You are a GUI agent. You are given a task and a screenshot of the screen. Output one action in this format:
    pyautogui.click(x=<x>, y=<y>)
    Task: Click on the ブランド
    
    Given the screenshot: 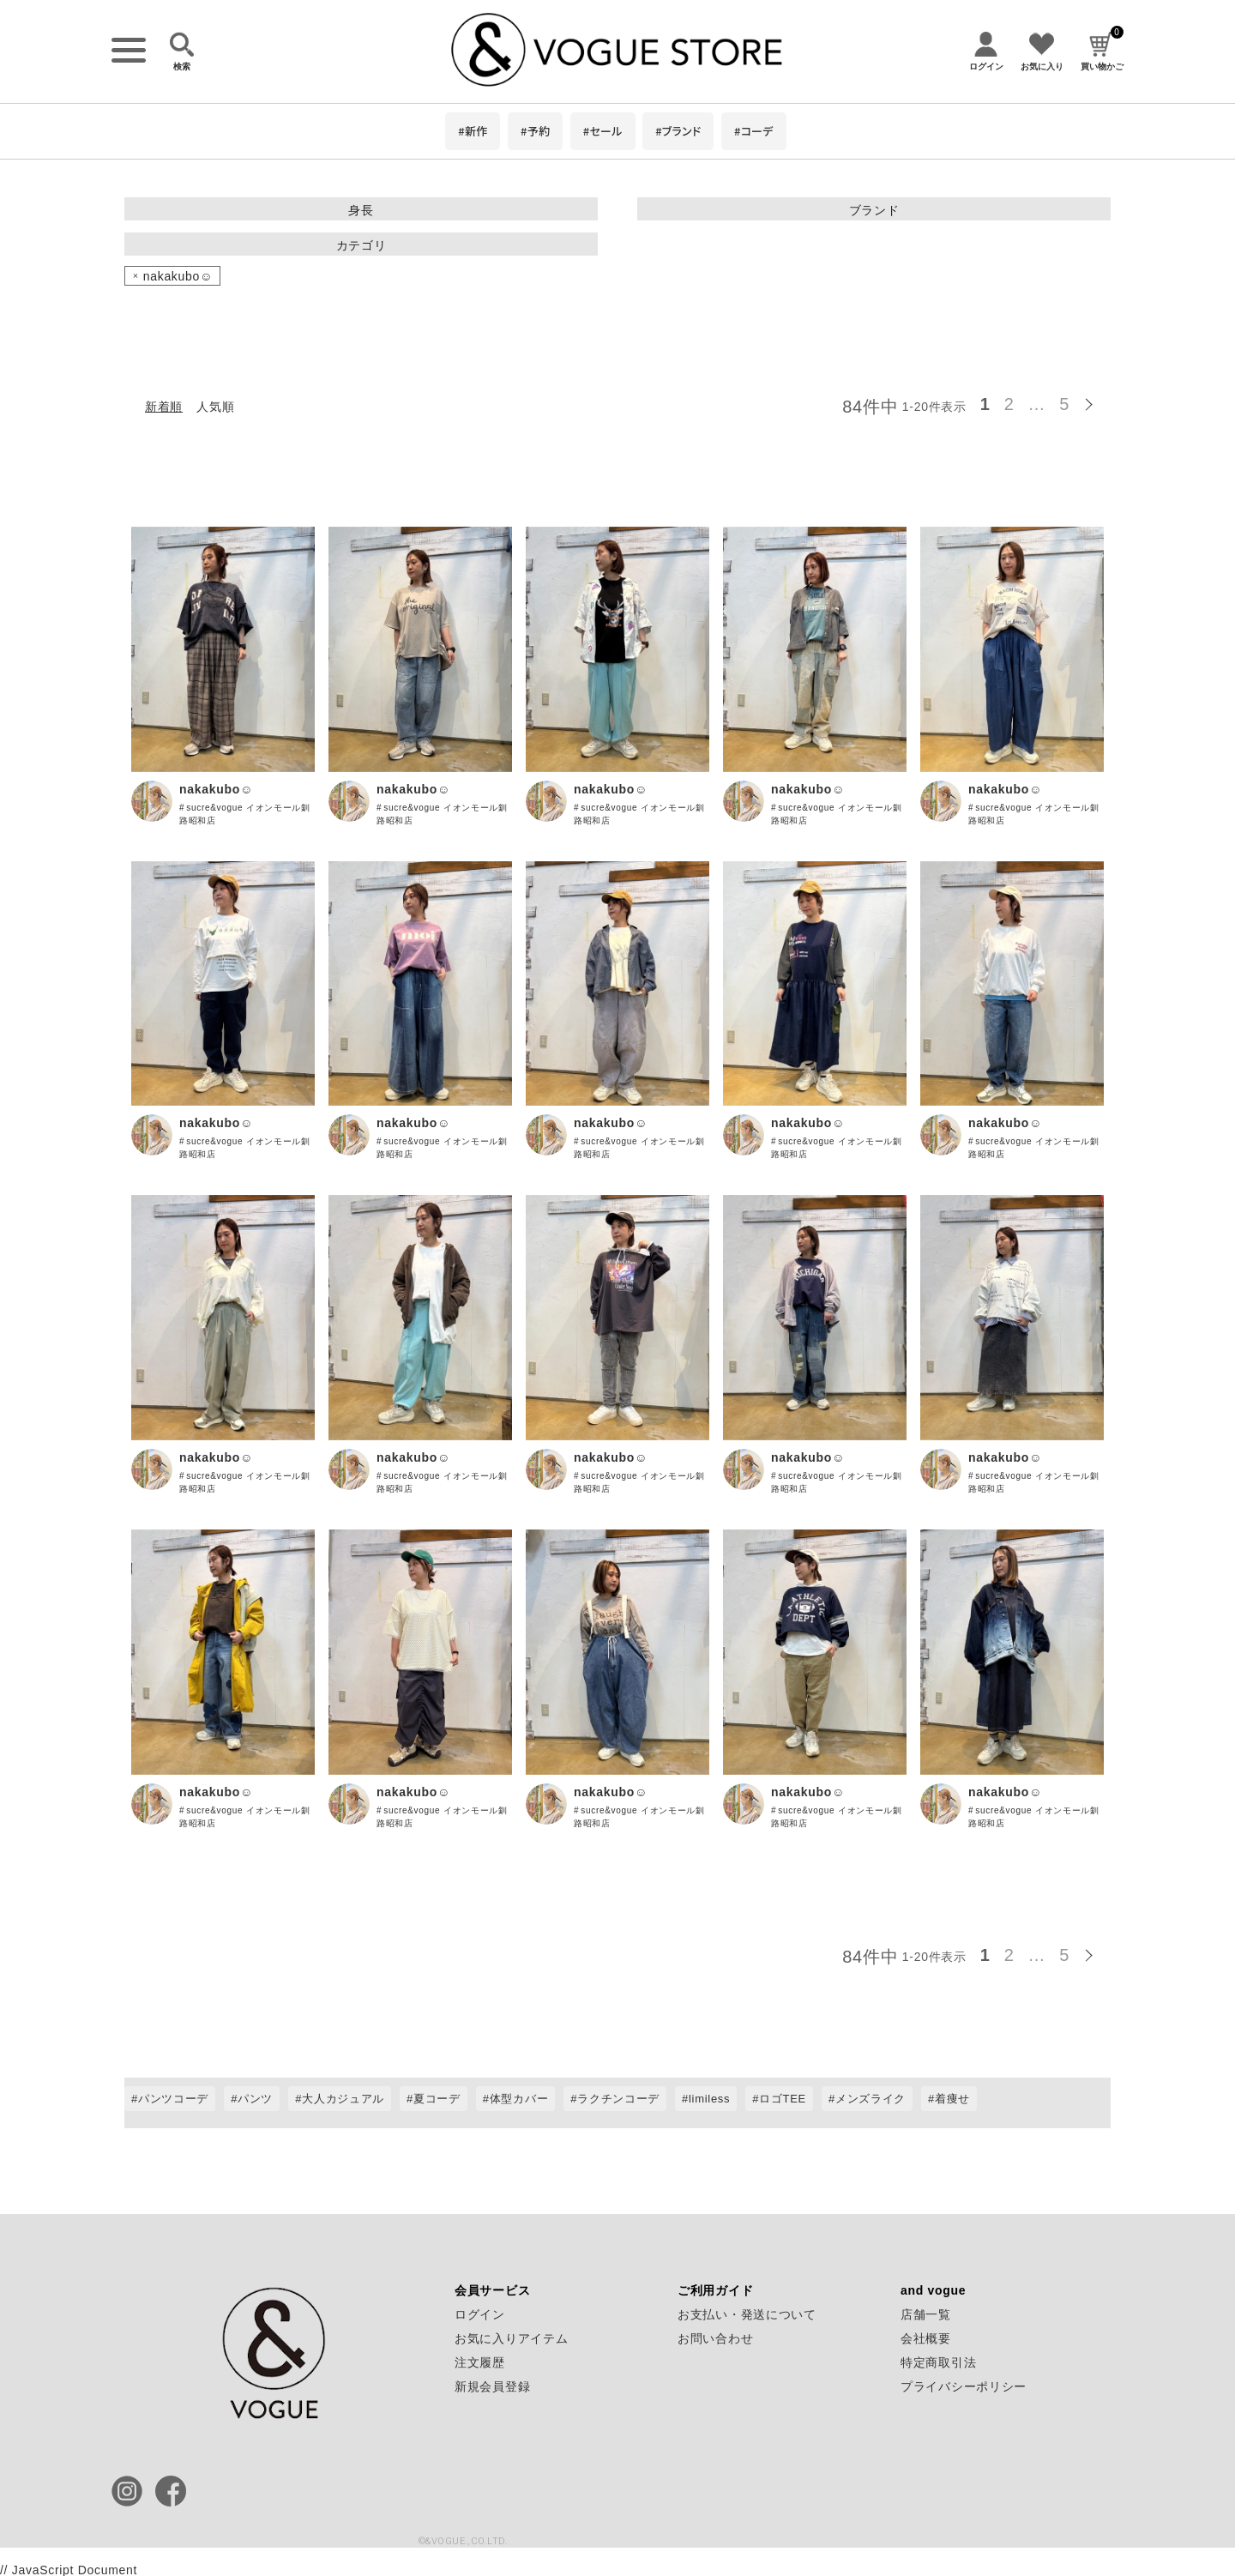 What is the action you would take?
    pyautogui.click(x=874, y=210)
    